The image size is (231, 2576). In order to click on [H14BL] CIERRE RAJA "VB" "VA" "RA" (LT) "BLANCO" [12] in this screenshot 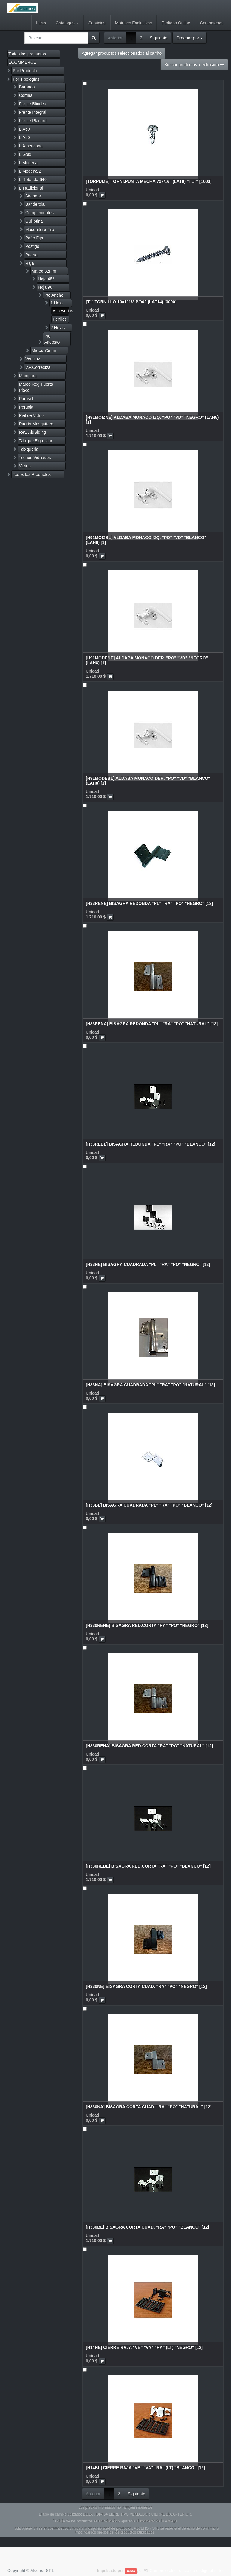, I will do `click(145, 2467)`.